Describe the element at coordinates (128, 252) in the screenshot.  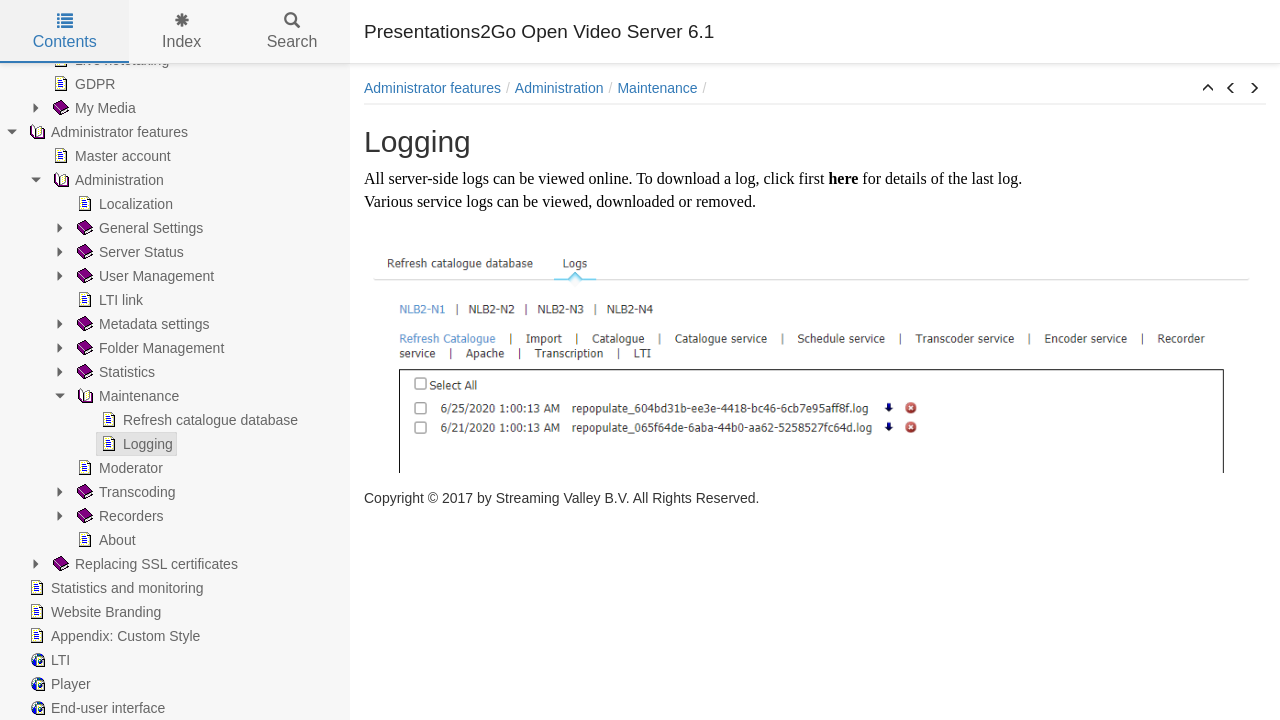
I see `Server Status` at that location.